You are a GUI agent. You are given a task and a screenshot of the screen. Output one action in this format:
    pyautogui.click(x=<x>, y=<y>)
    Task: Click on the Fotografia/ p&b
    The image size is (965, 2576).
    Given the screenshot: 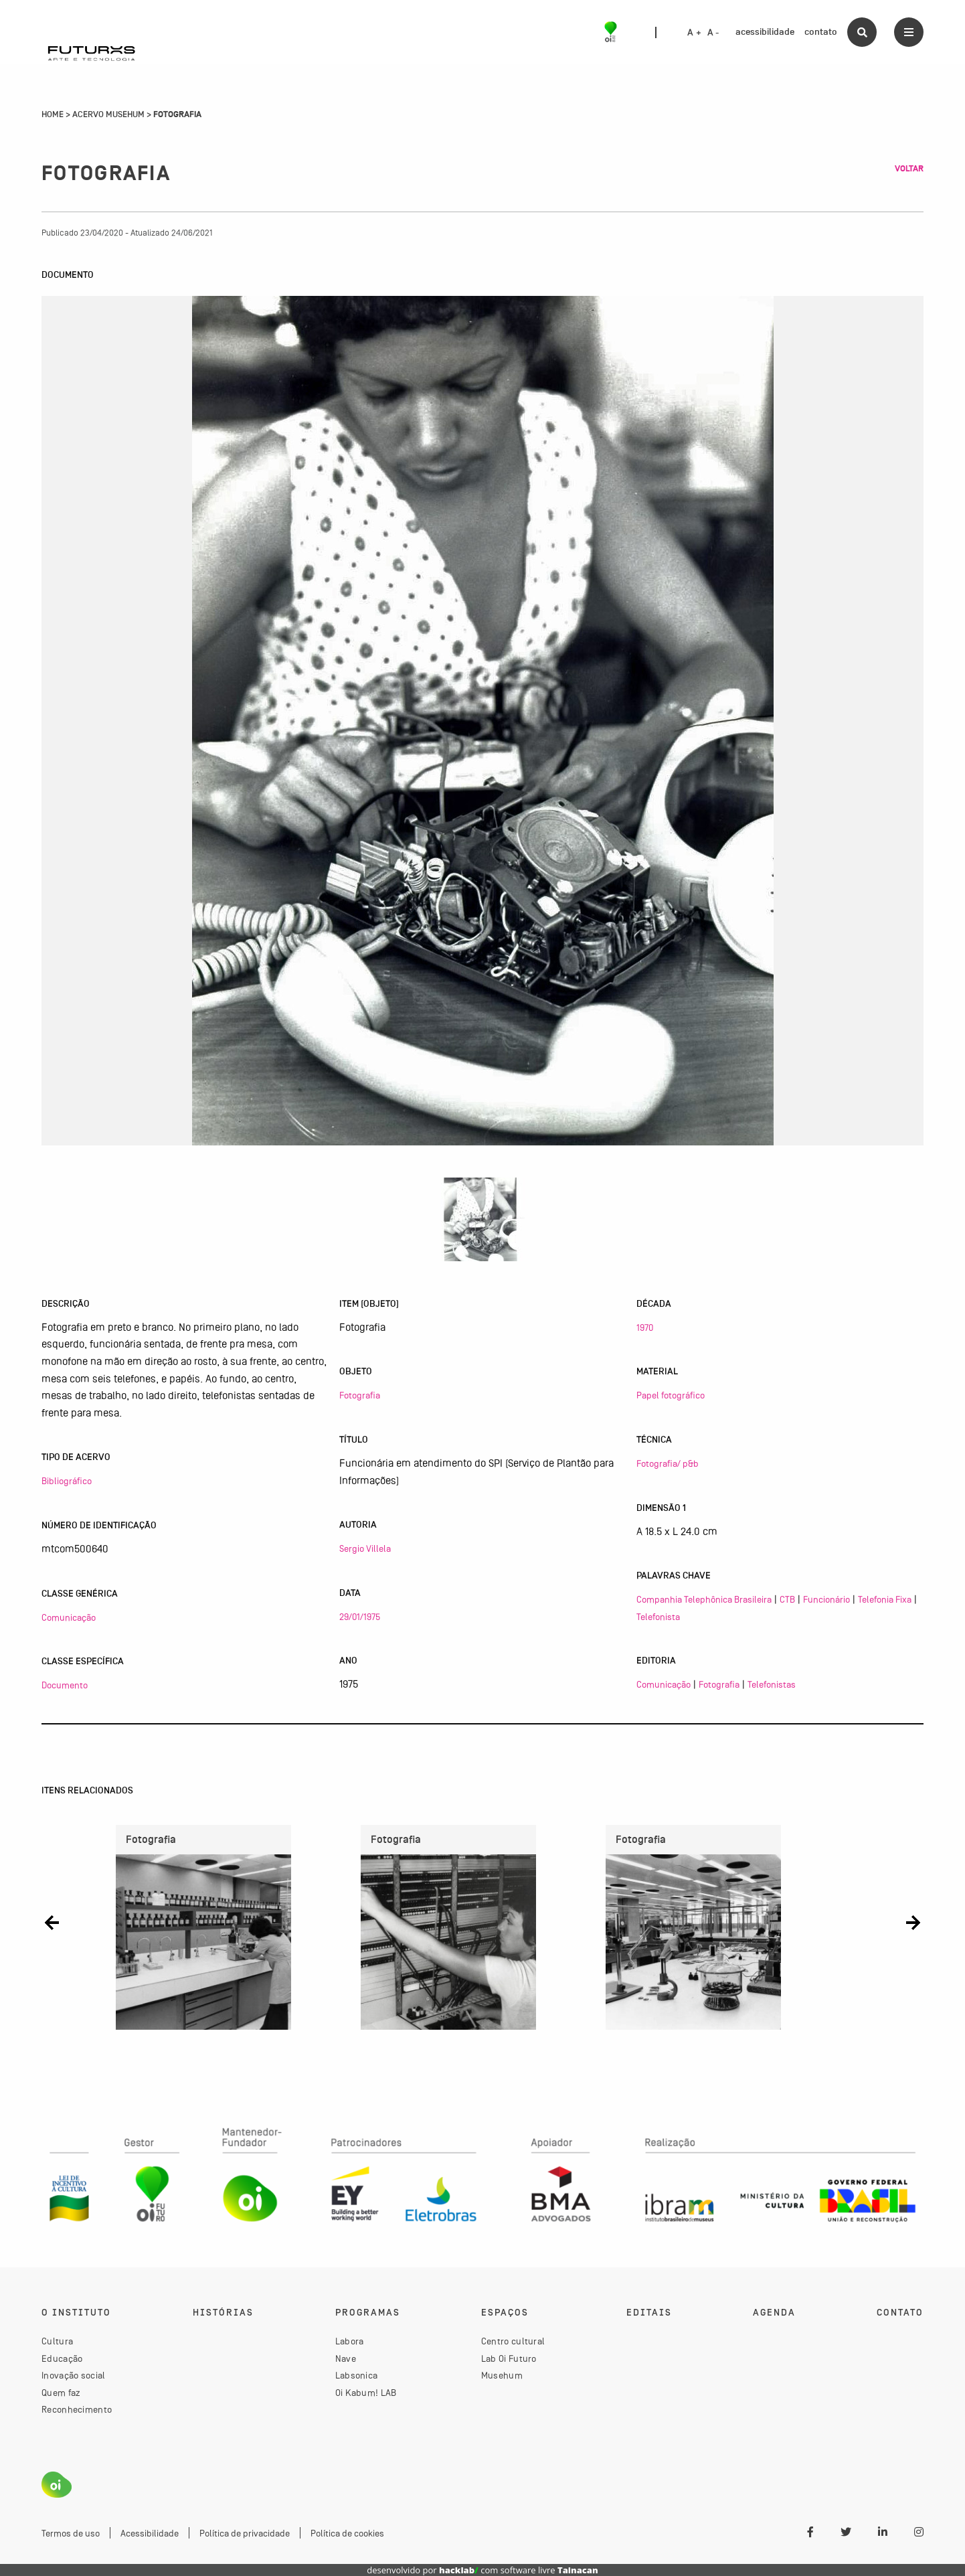 What is the action you would take?
    pyautogui.click(x=667, y=1463)
    